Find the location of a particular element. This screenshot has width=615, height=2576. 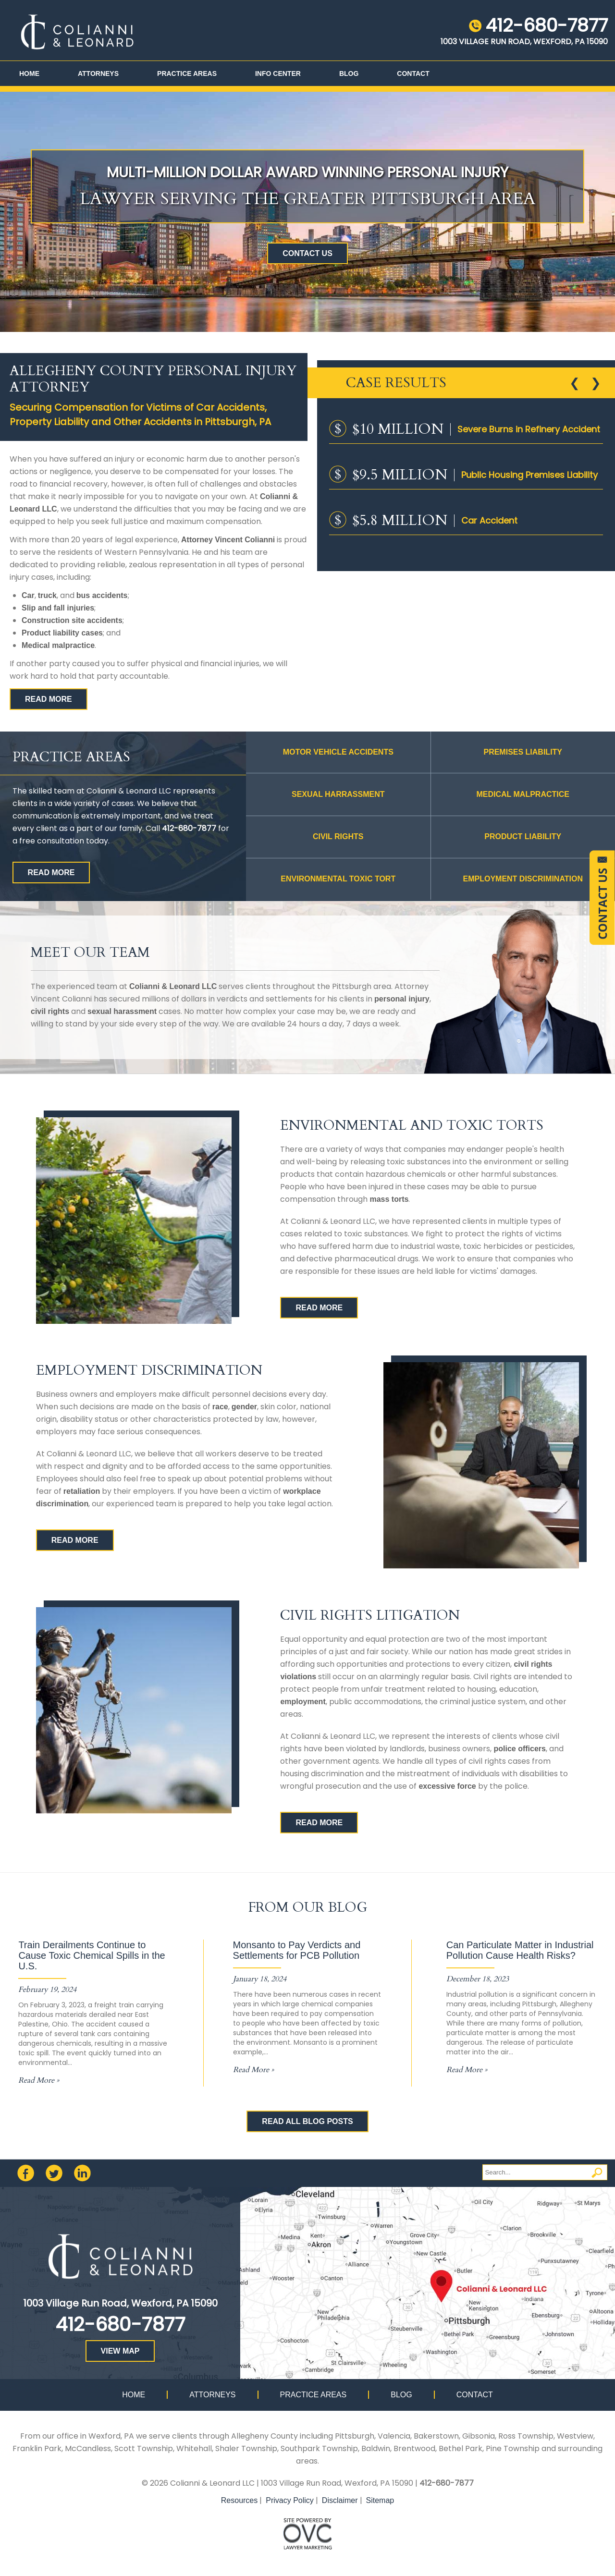

excessive force is located at coordinates (447, 1786).